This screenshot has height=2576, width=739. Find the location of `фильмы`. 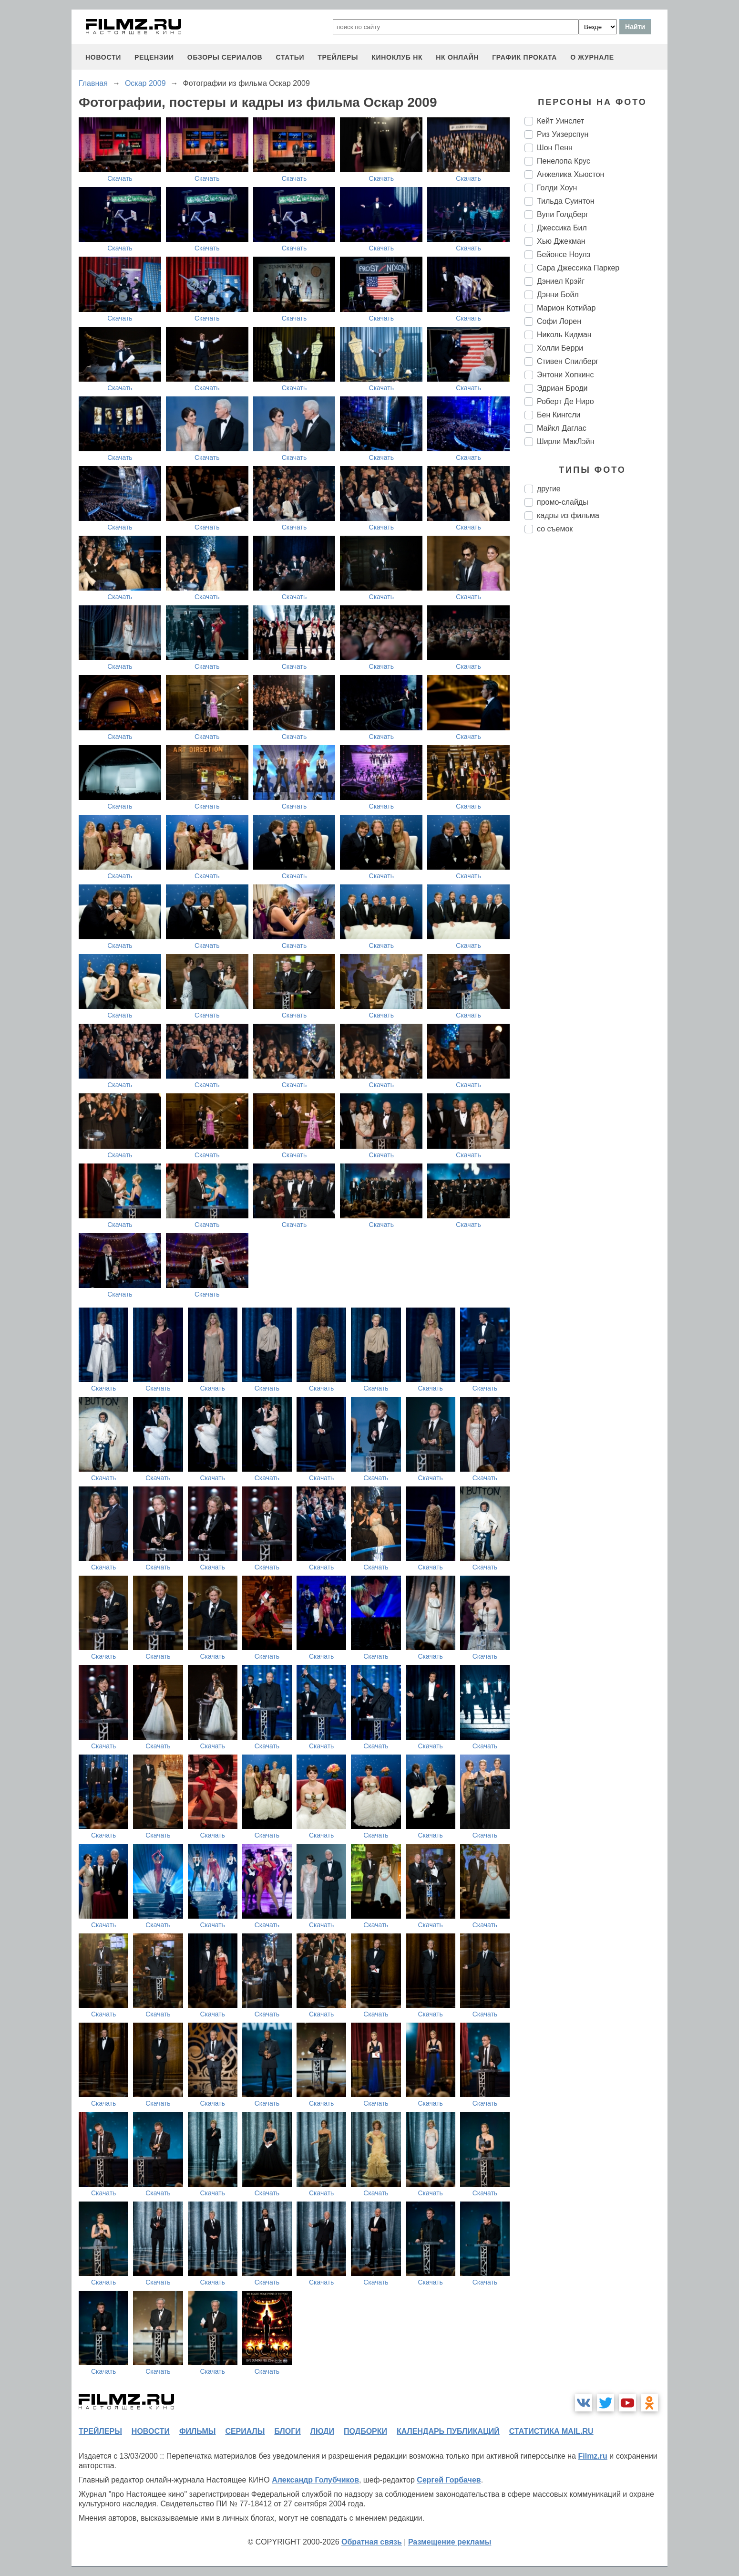

фильмы is located at coordinates (197, 2431).